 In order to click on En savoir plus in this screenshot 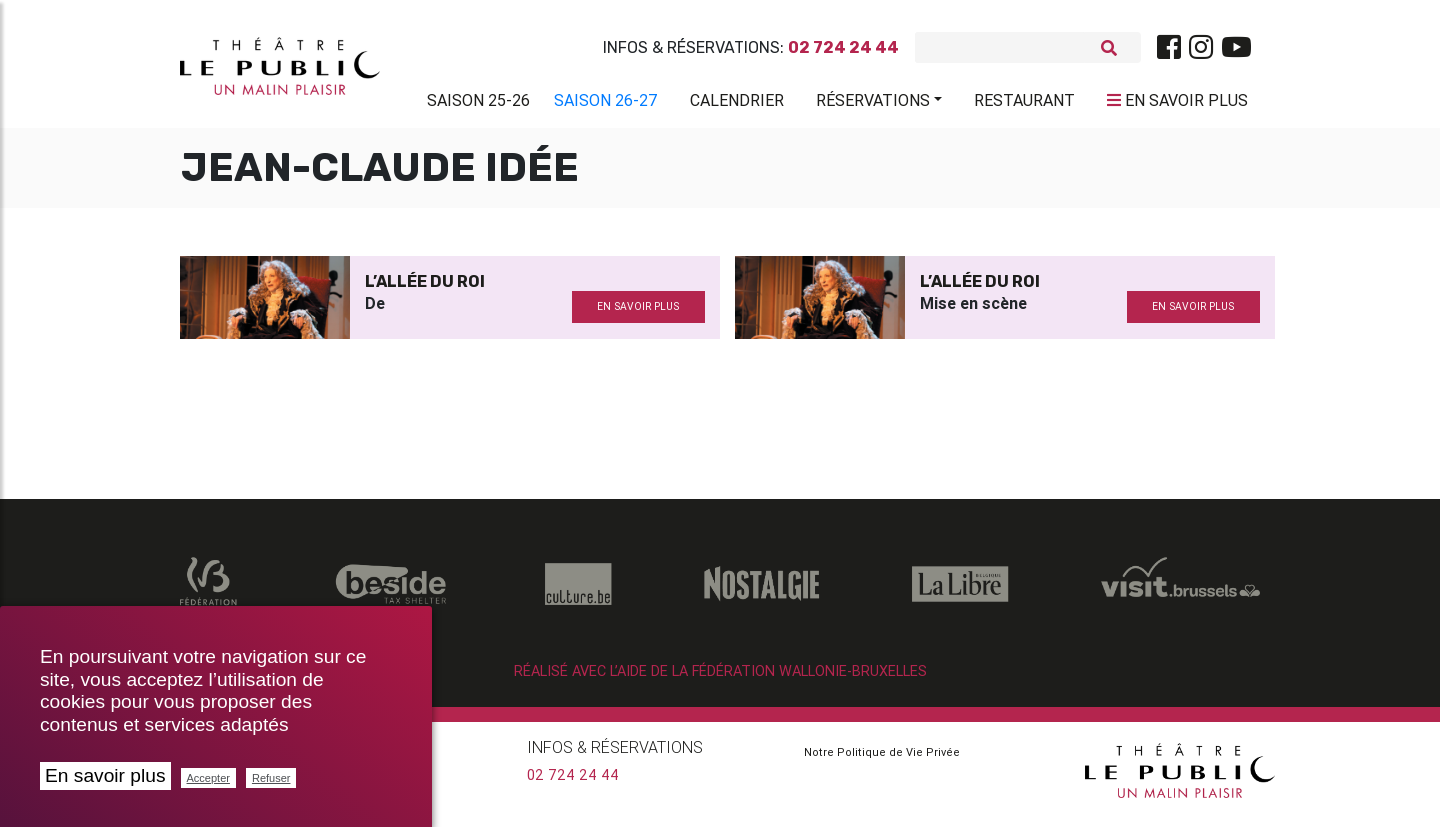, I will do `click(105, 775)`.